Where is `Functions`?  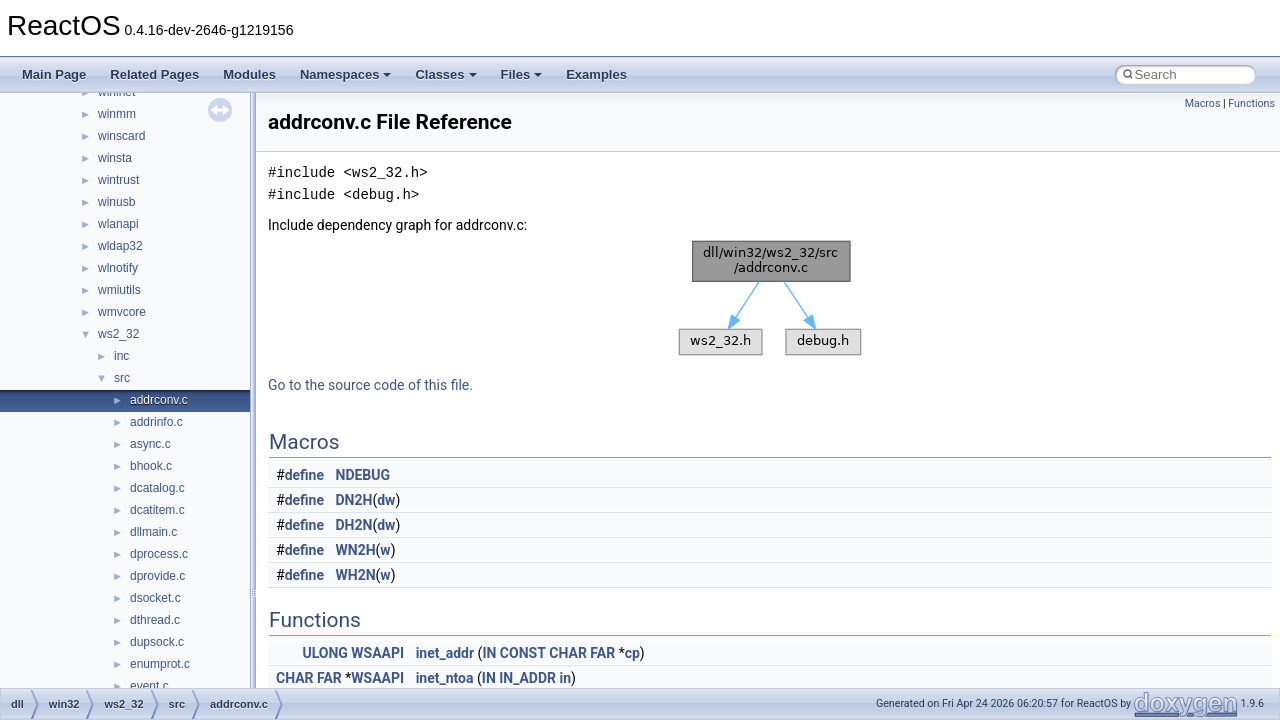
Functions is located at coordinates (1251, 103).